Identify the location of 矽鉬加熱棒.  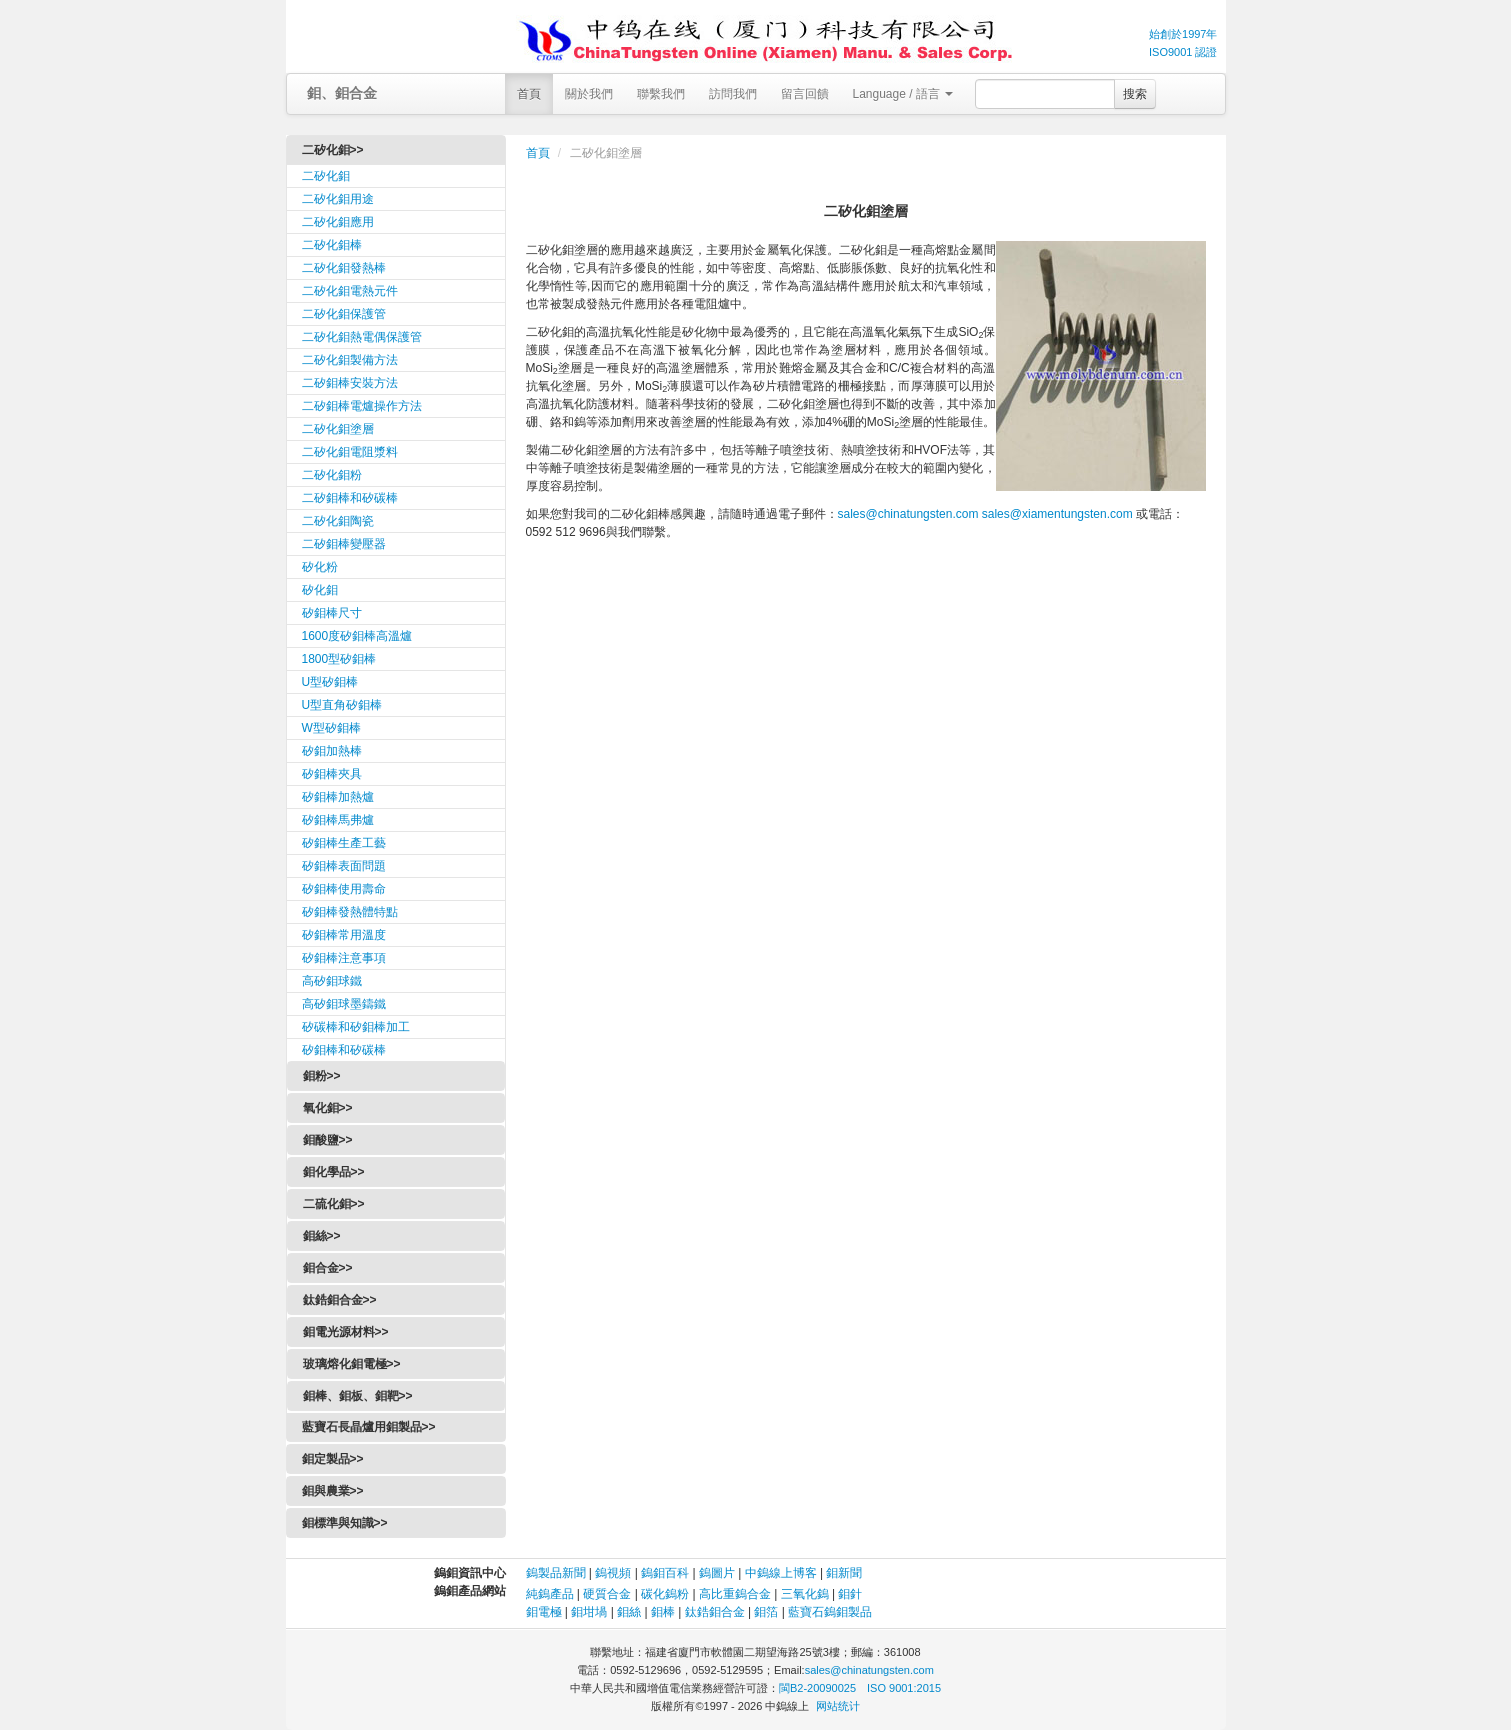
(332, 751).